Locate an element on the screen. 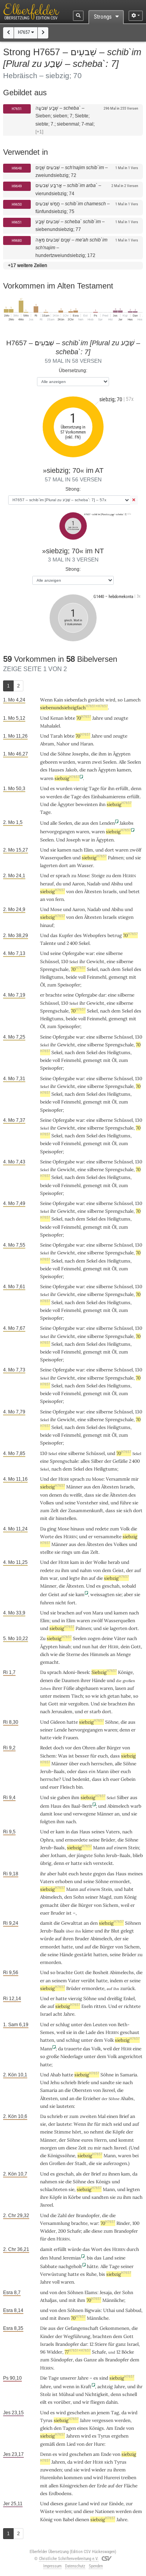 This screenshot has height=2576, width=146. nehmt is located at coordinates (97, 2132).